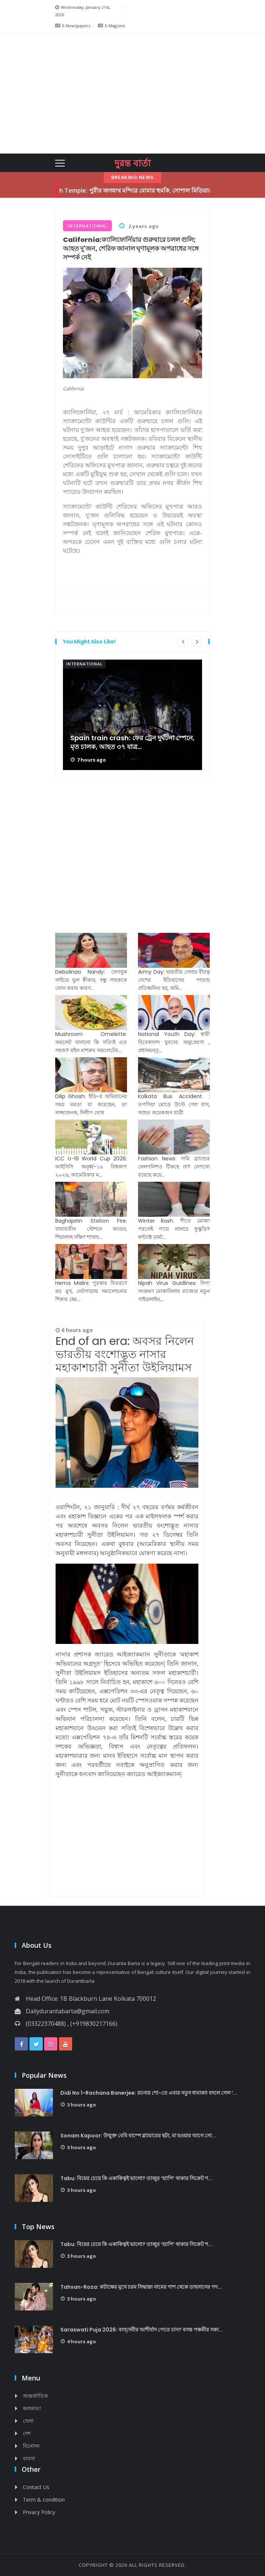 This screenshot has height=2576, width=265. Describe the element at coordinates (111, 25) in the screenshot. I see `E-Magzine` at that location.